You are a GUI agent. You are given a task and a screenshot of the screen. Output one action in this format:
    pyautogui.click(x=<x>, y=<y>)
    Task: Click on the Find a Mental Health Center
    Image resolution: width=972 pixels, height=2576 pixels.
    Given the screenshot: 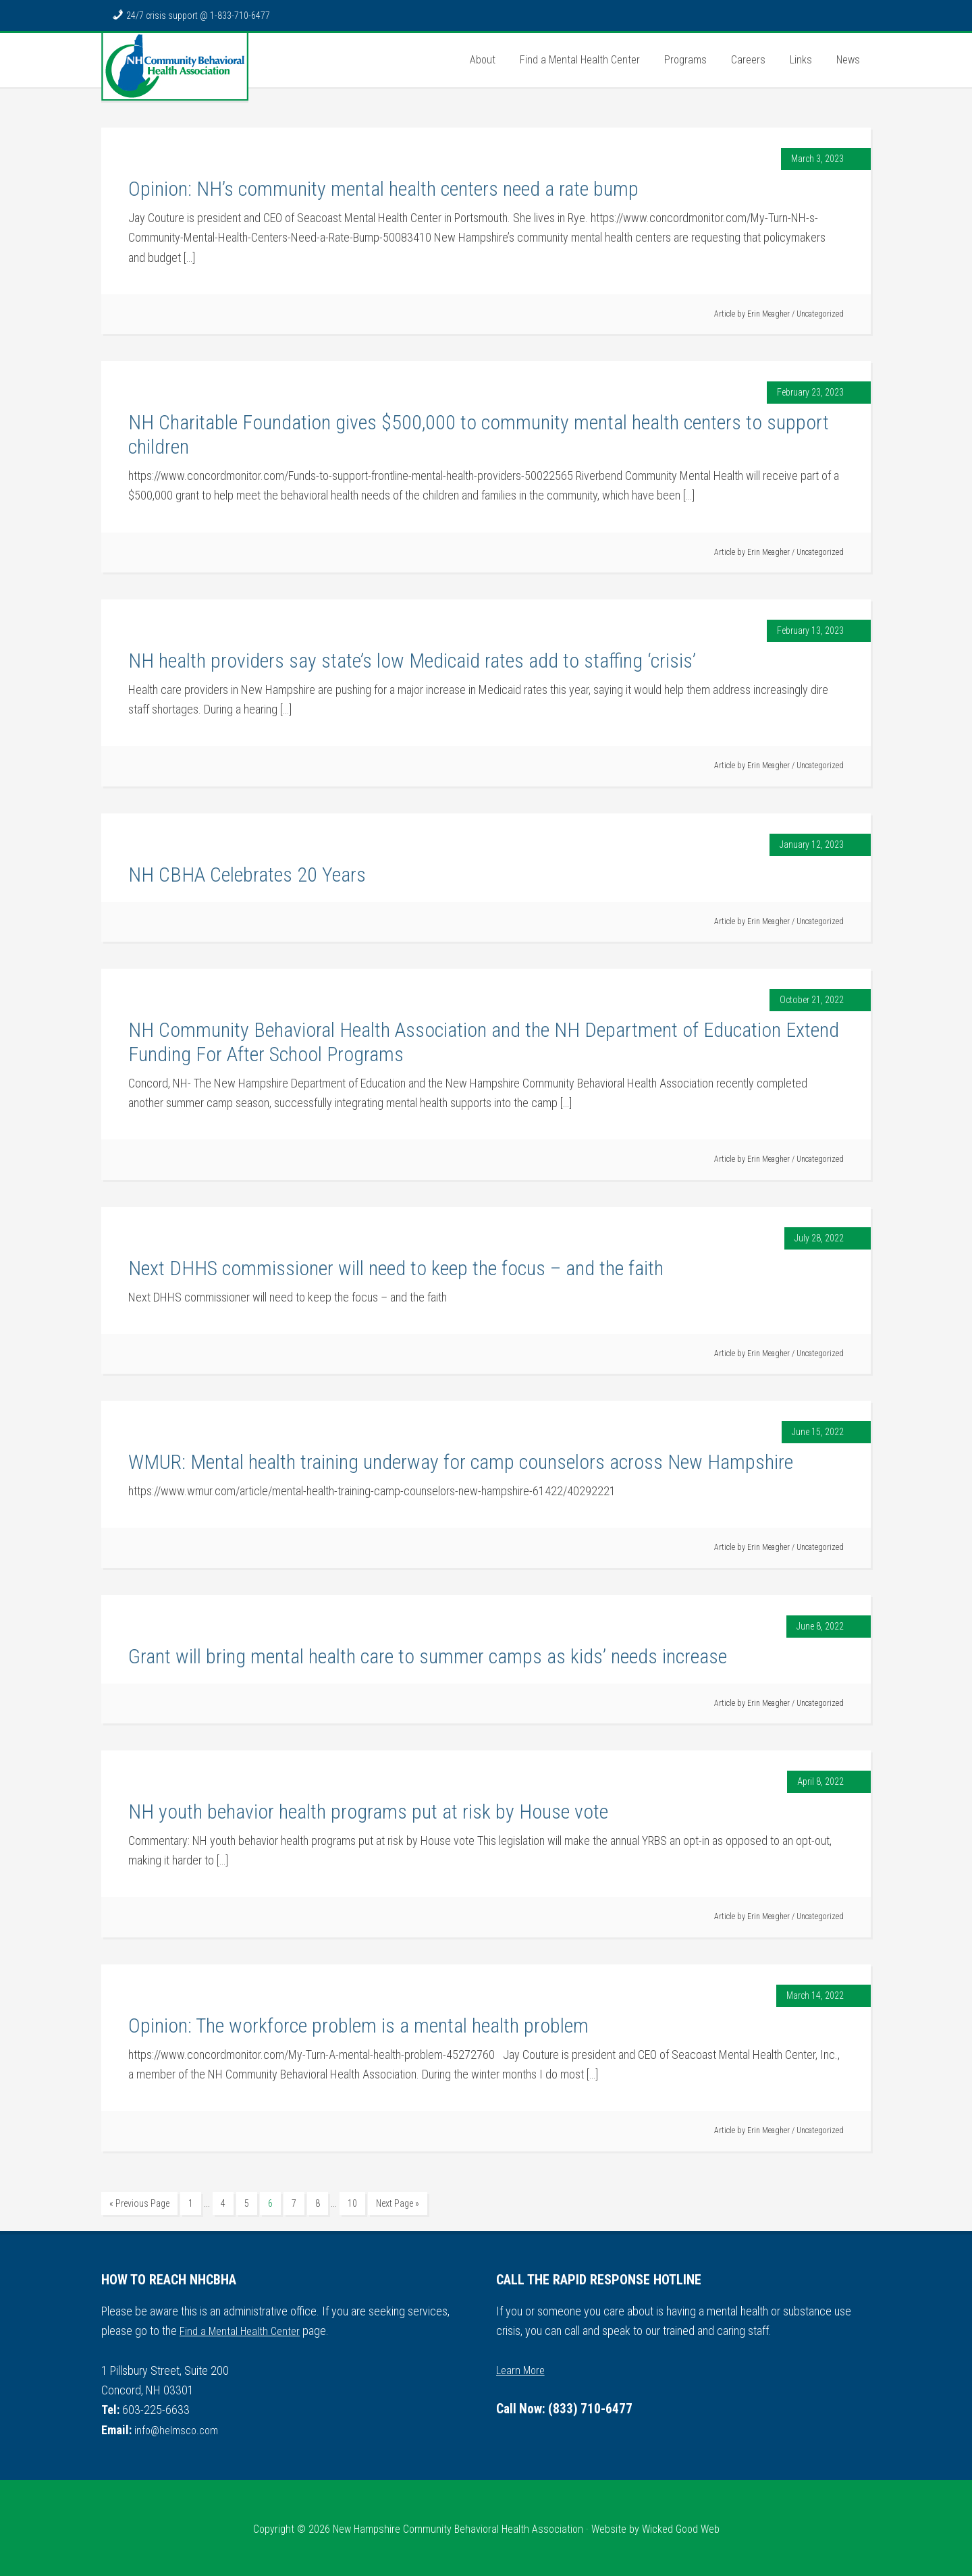 What is the action you would take?
    pyautogui.click(x=243, y=2329)
    